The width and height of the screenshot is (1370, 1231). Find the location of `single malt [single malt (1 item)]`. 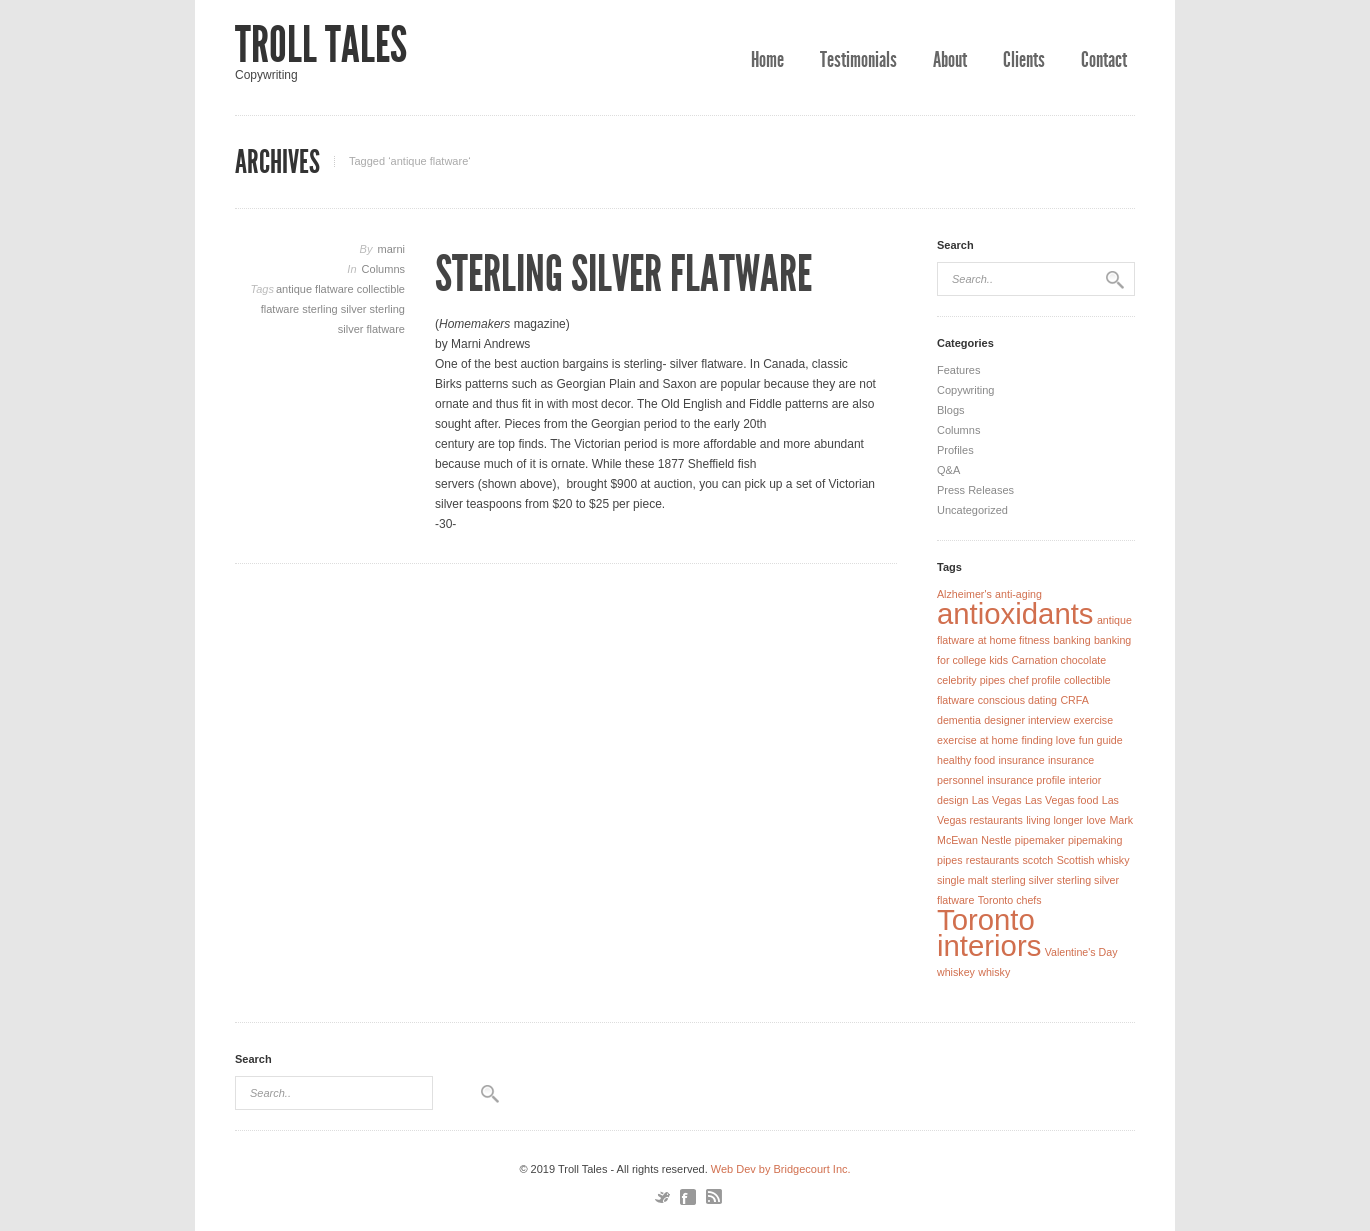

single malt [single malt (1 item)] is located at coordinates (962, 880).